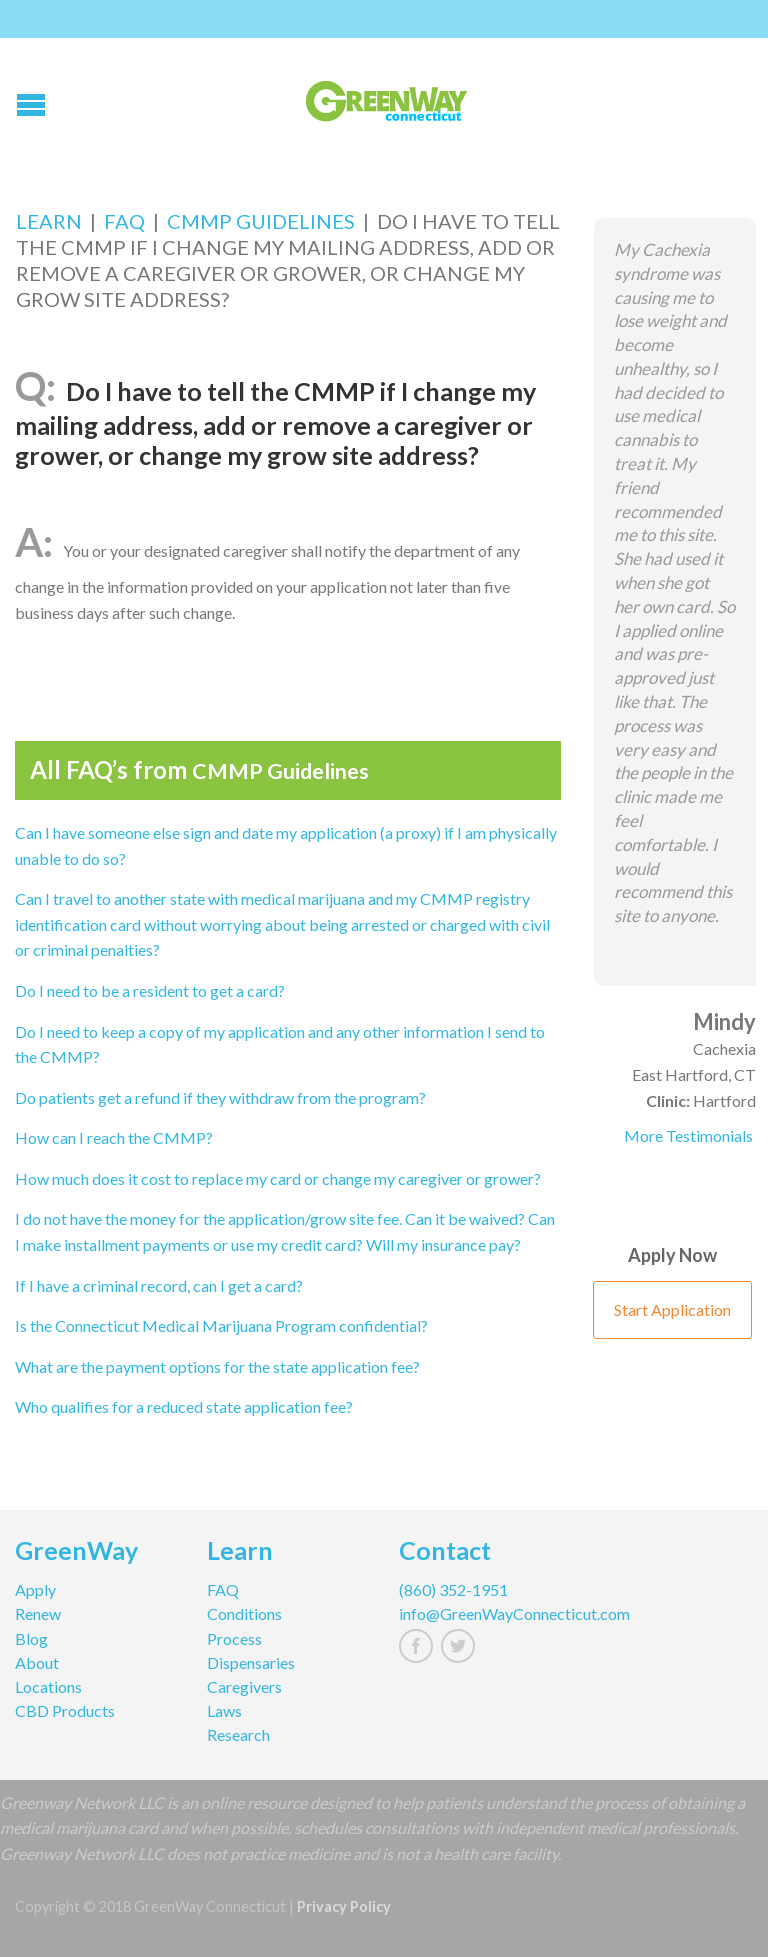  Describe the element at coordinates (76, 1553) in the screenshot. I see `GreenWay` at that location.